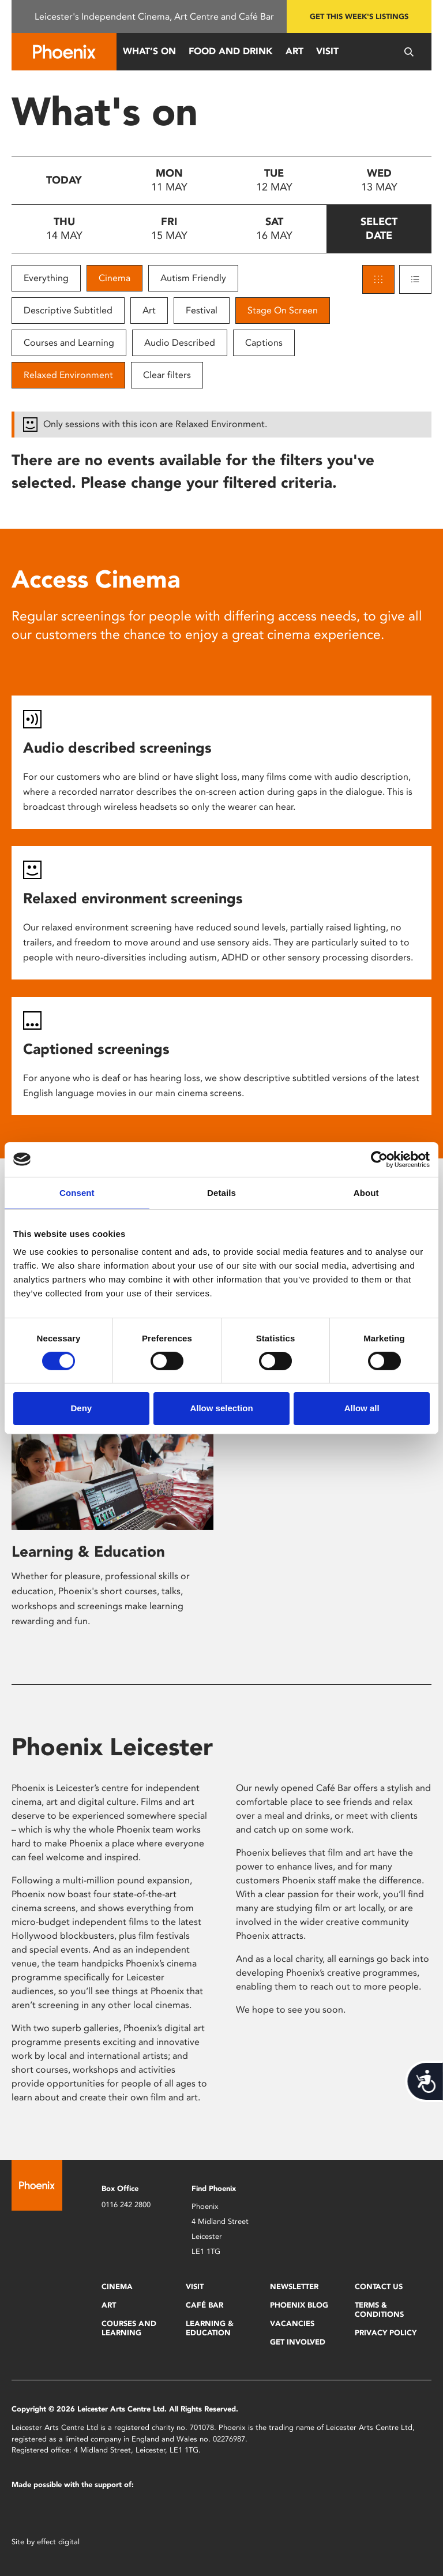 This screenshot has width=443, height=2576. Describe the element at coordinates (88, 1551) in the screenshot. I see `Learning & Education` at that location.